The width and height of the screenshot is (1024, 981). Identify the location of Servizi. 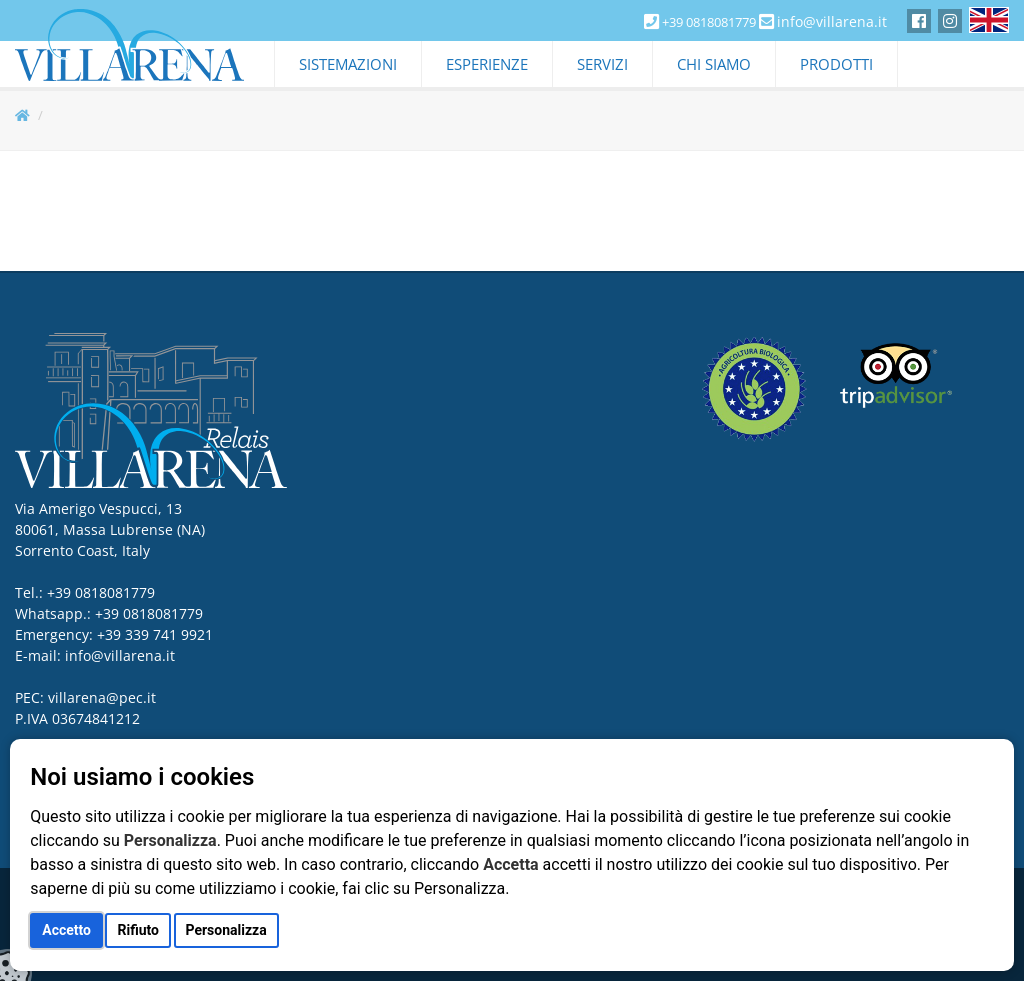
(602, 64).